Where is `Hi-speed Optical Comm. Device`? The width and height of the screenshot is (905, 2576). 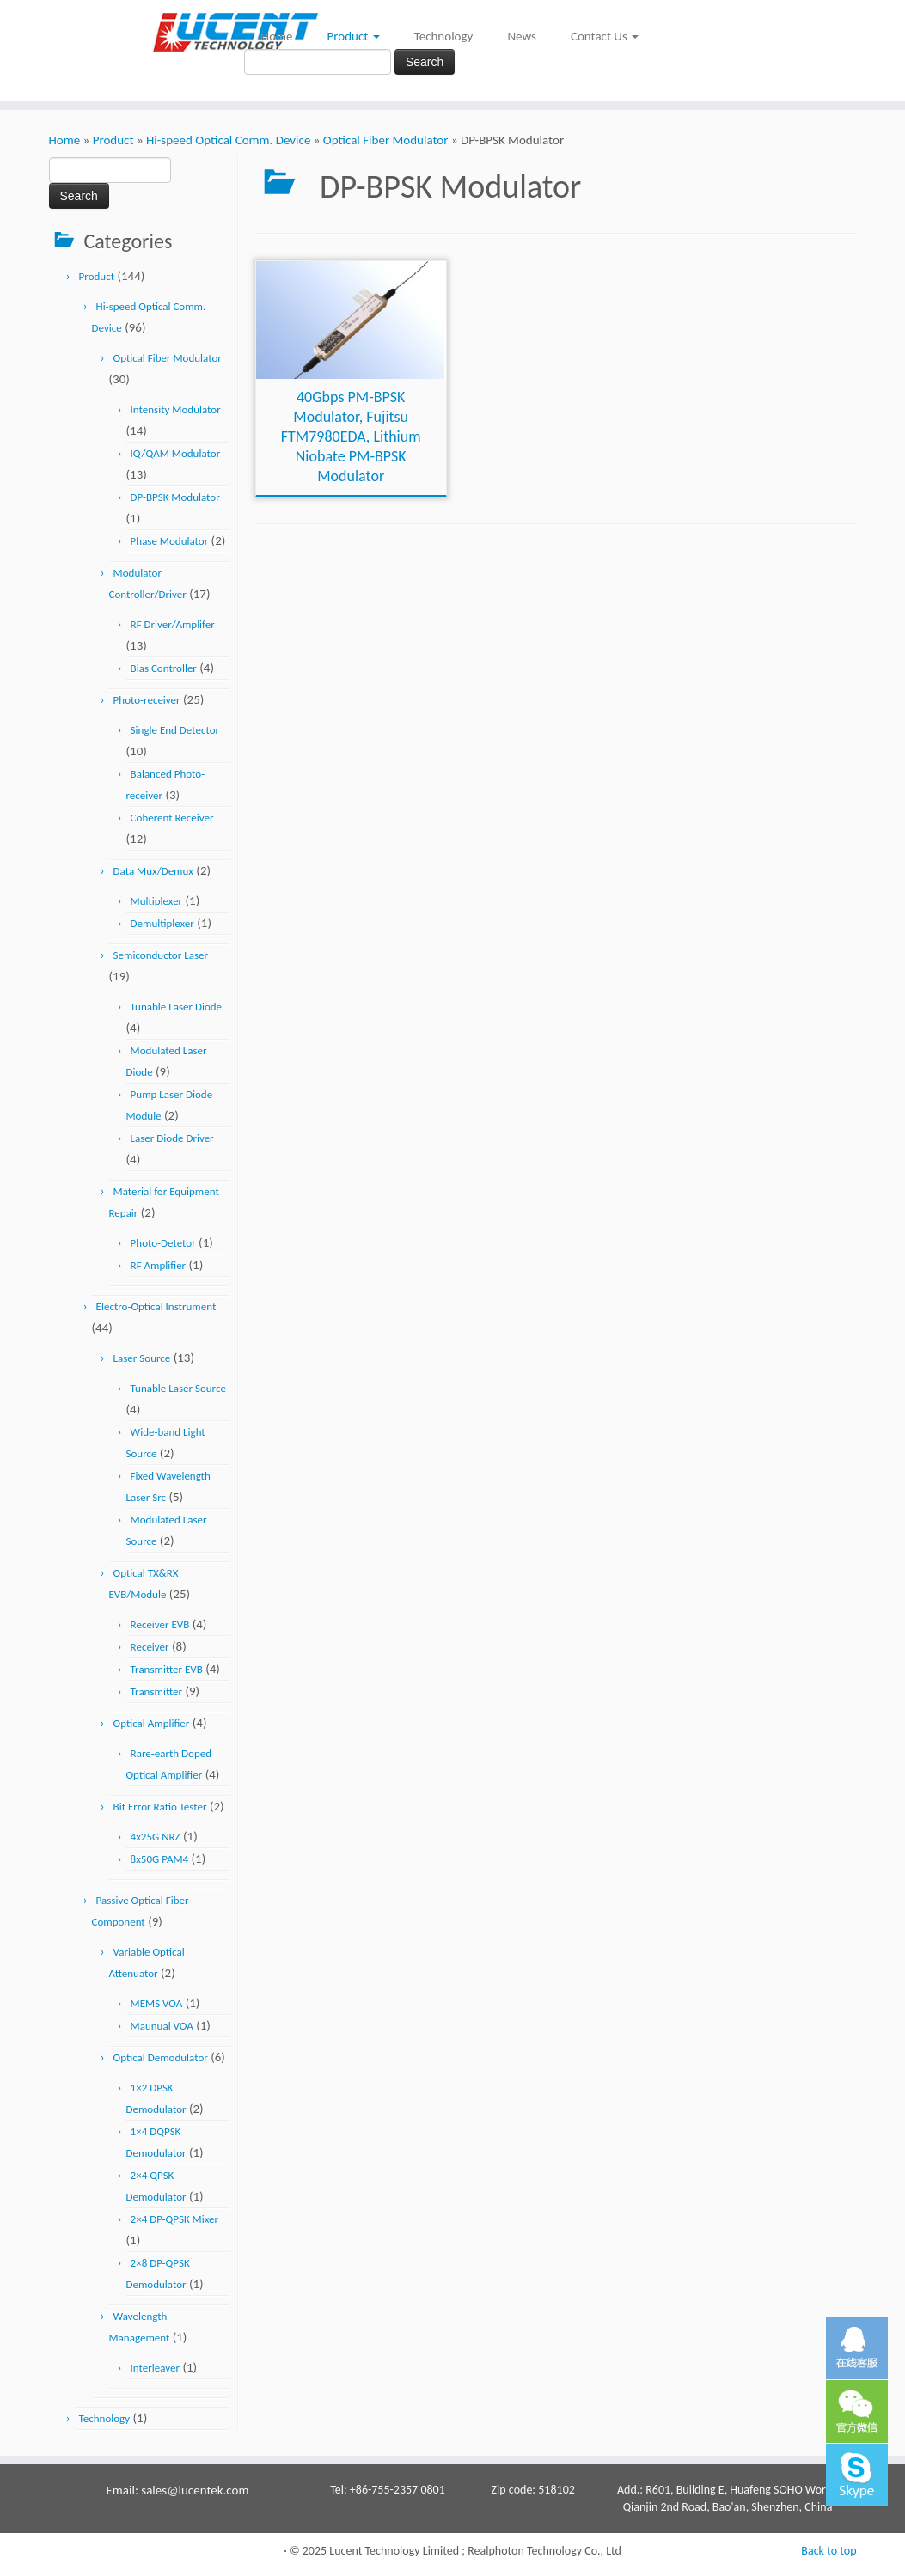
Hi-speed Optical Comm. Device is located at coordinates (228, 140).